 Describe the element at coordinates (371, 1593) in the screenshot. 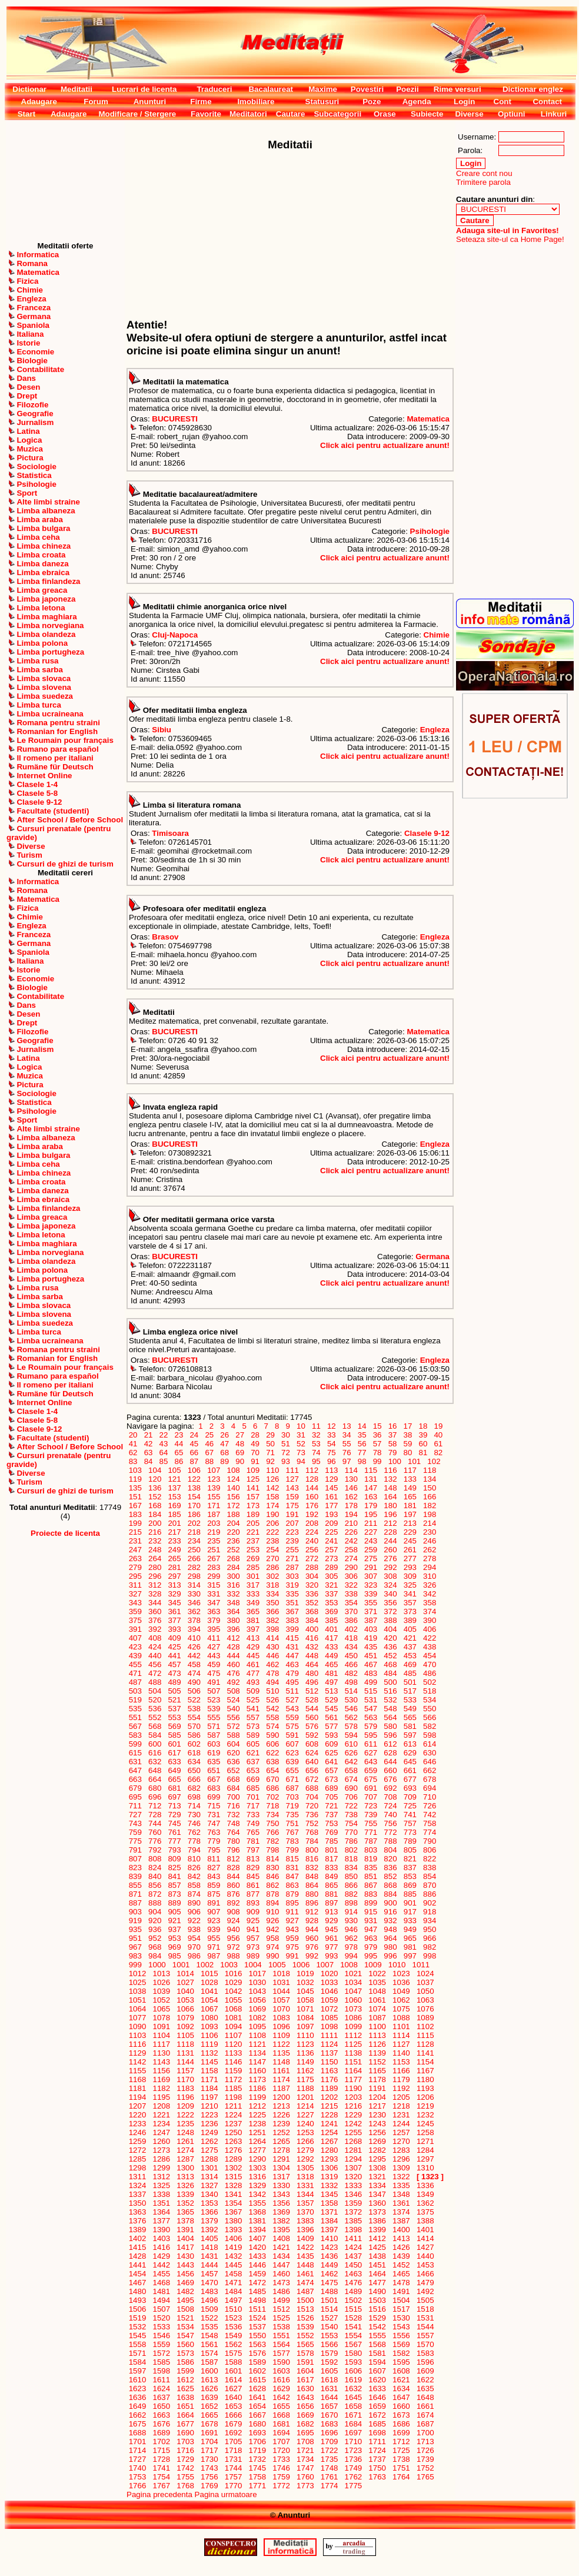

I see `339` at that location.